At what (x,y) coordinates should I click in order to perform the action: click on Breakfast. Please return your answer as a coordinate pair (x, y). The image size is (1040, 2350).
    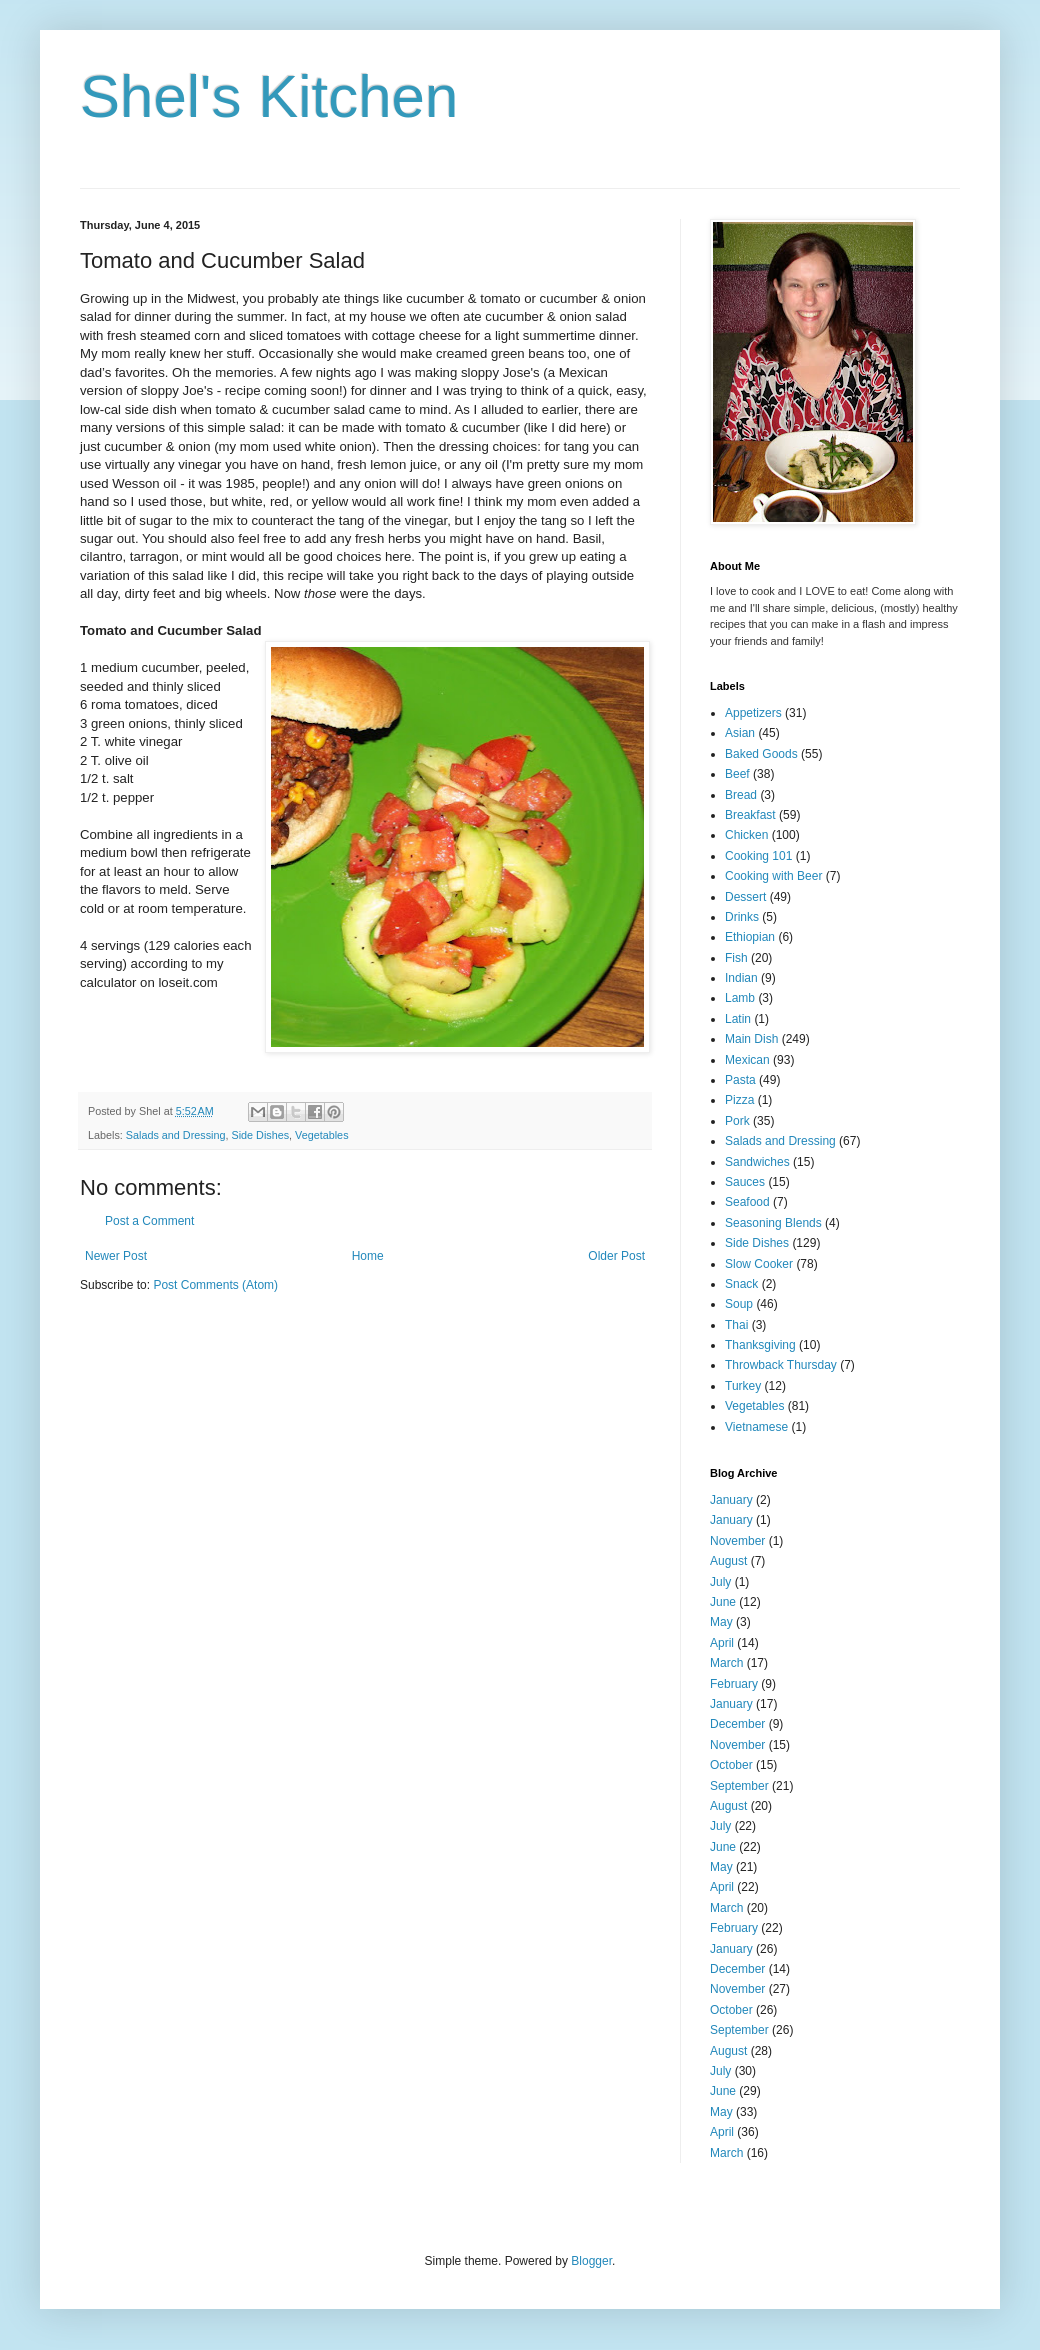
    Looking at the image, I should click on (750, 815).